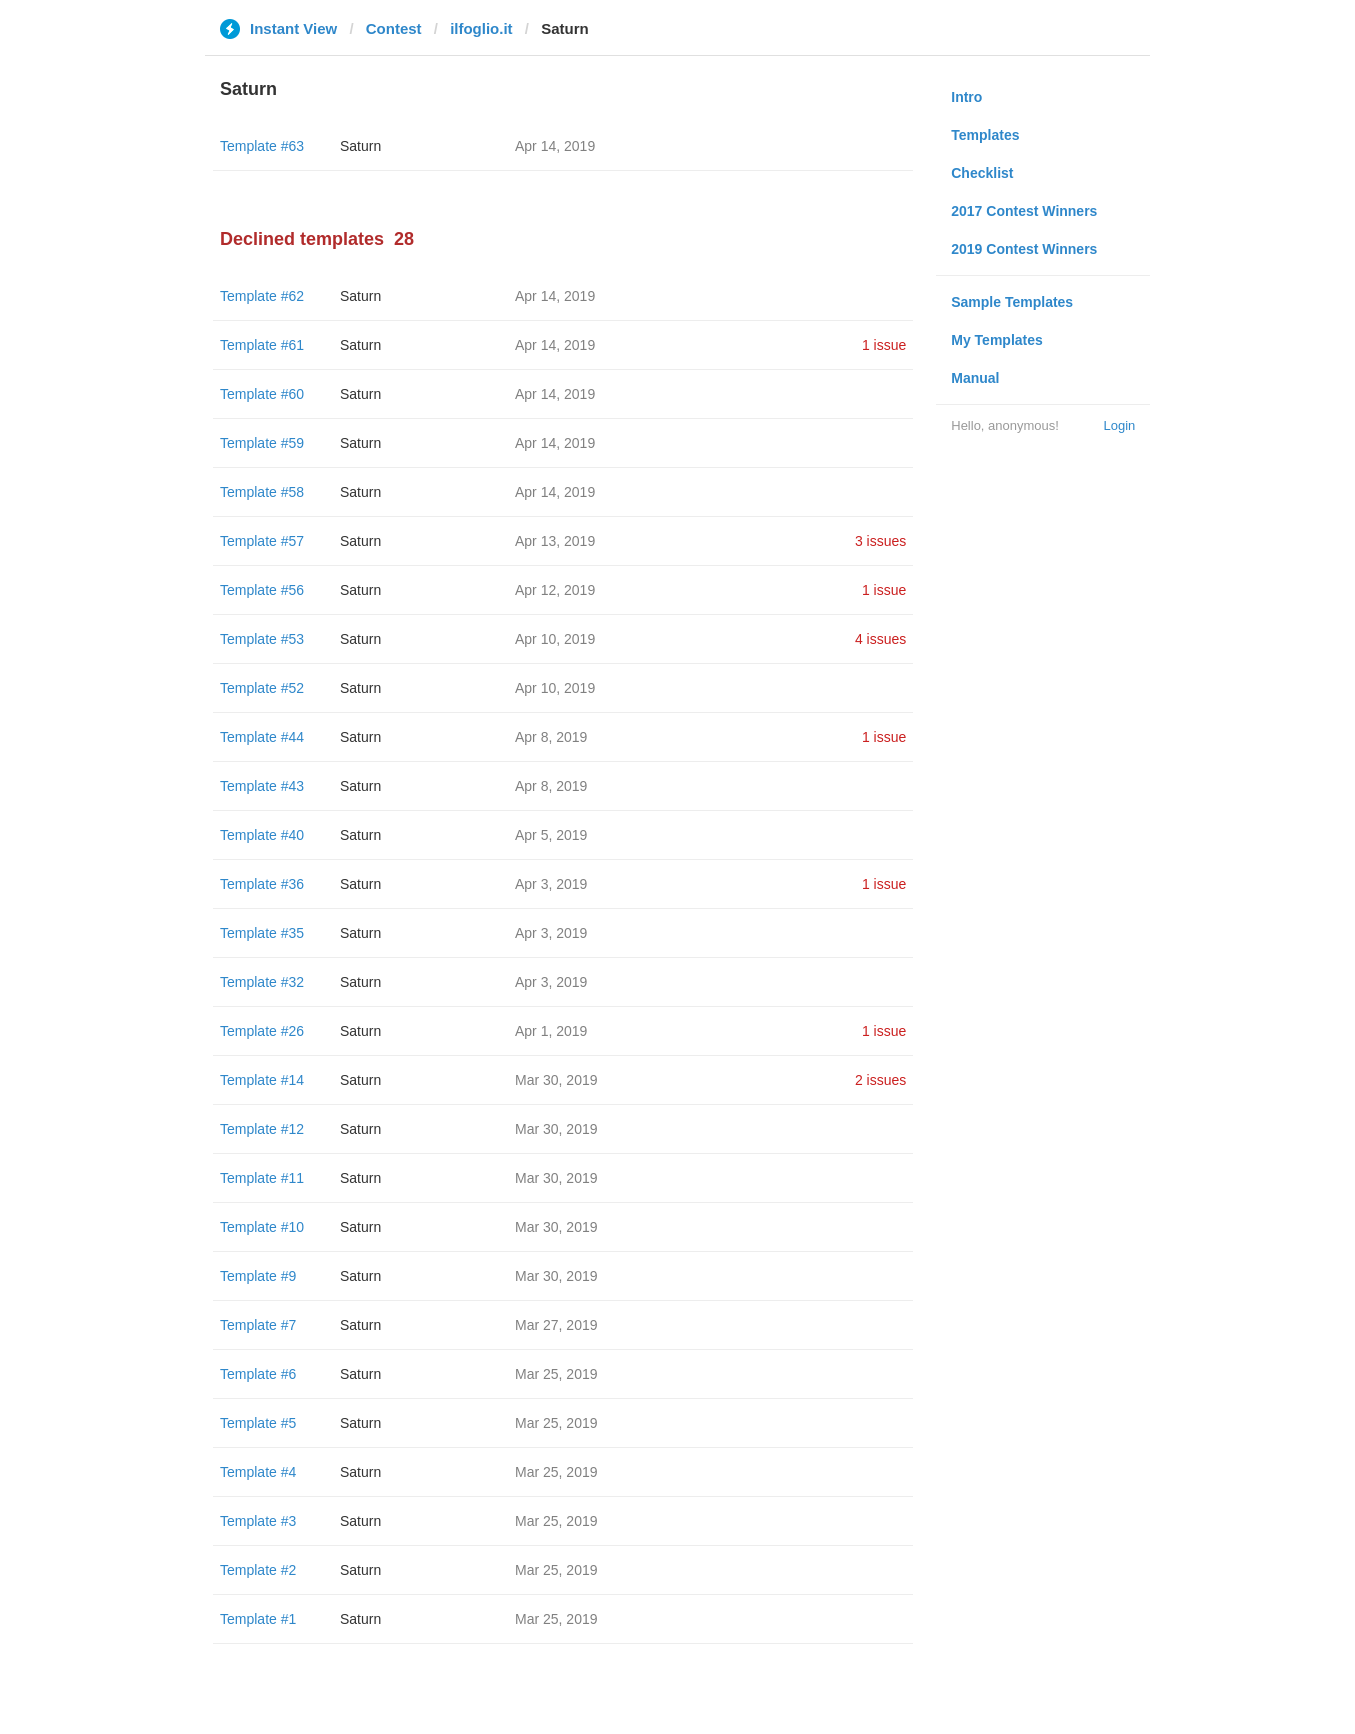  Describe the element at coordinates (258, 1374) in the screenshot. I see `Template #6` at that location.